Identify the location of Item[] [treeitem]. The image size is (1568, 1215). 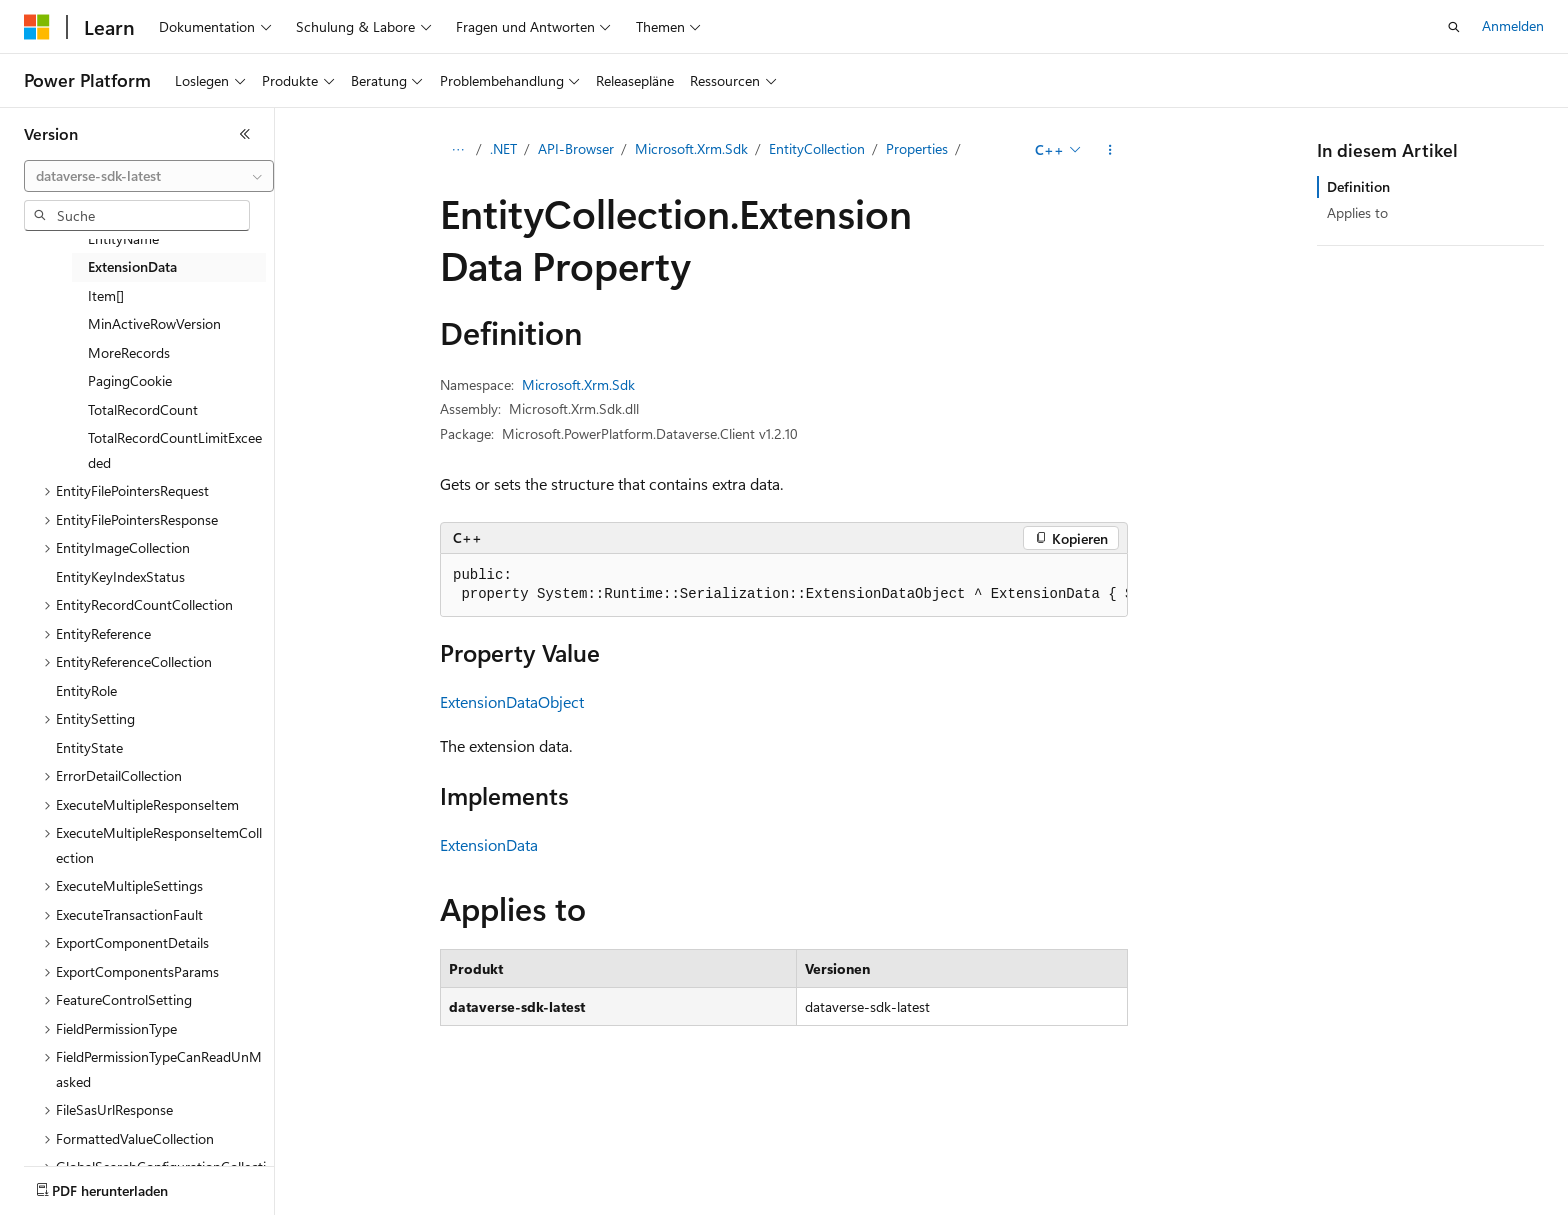
(106, 295).